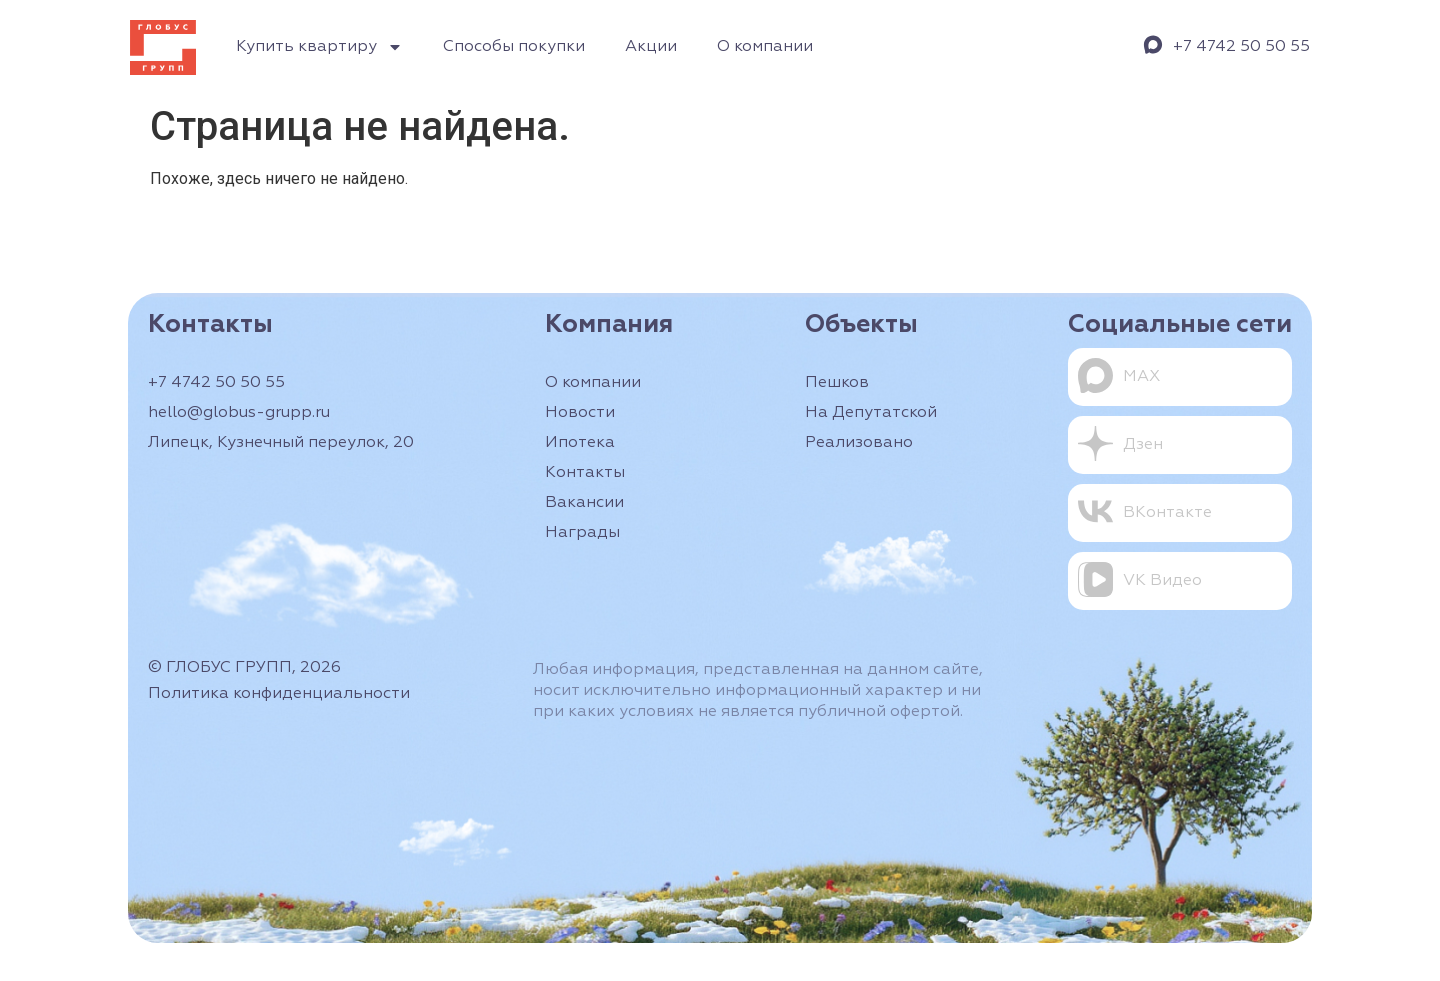 The width and height of the screenshot is (1440, 981). Describe the element at coordinates (580, 413) in the screenshot. I see `Новости` at that location.